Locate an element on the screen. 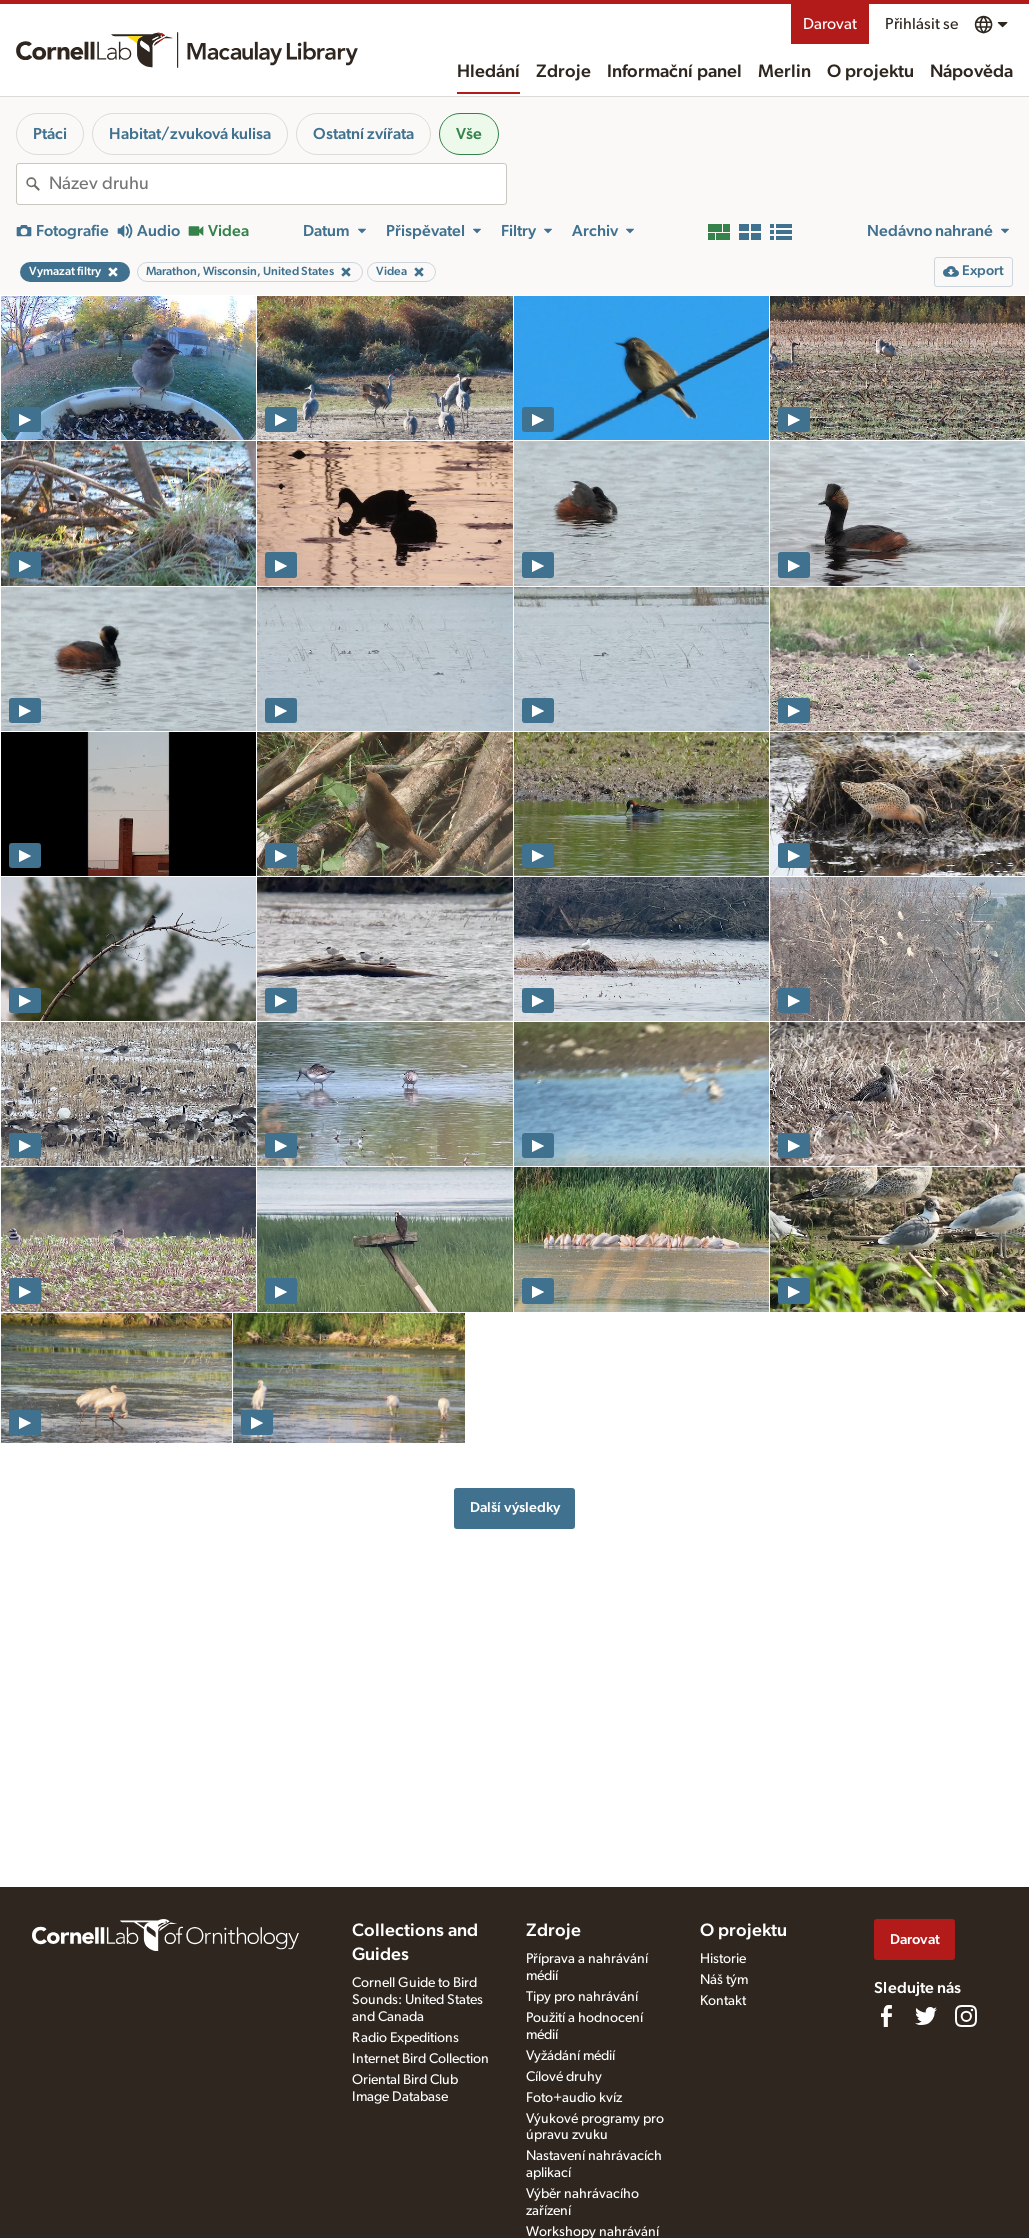 The image size is (1029, 2238). Internet Bird Collection is located at coordinates (420, 2059).